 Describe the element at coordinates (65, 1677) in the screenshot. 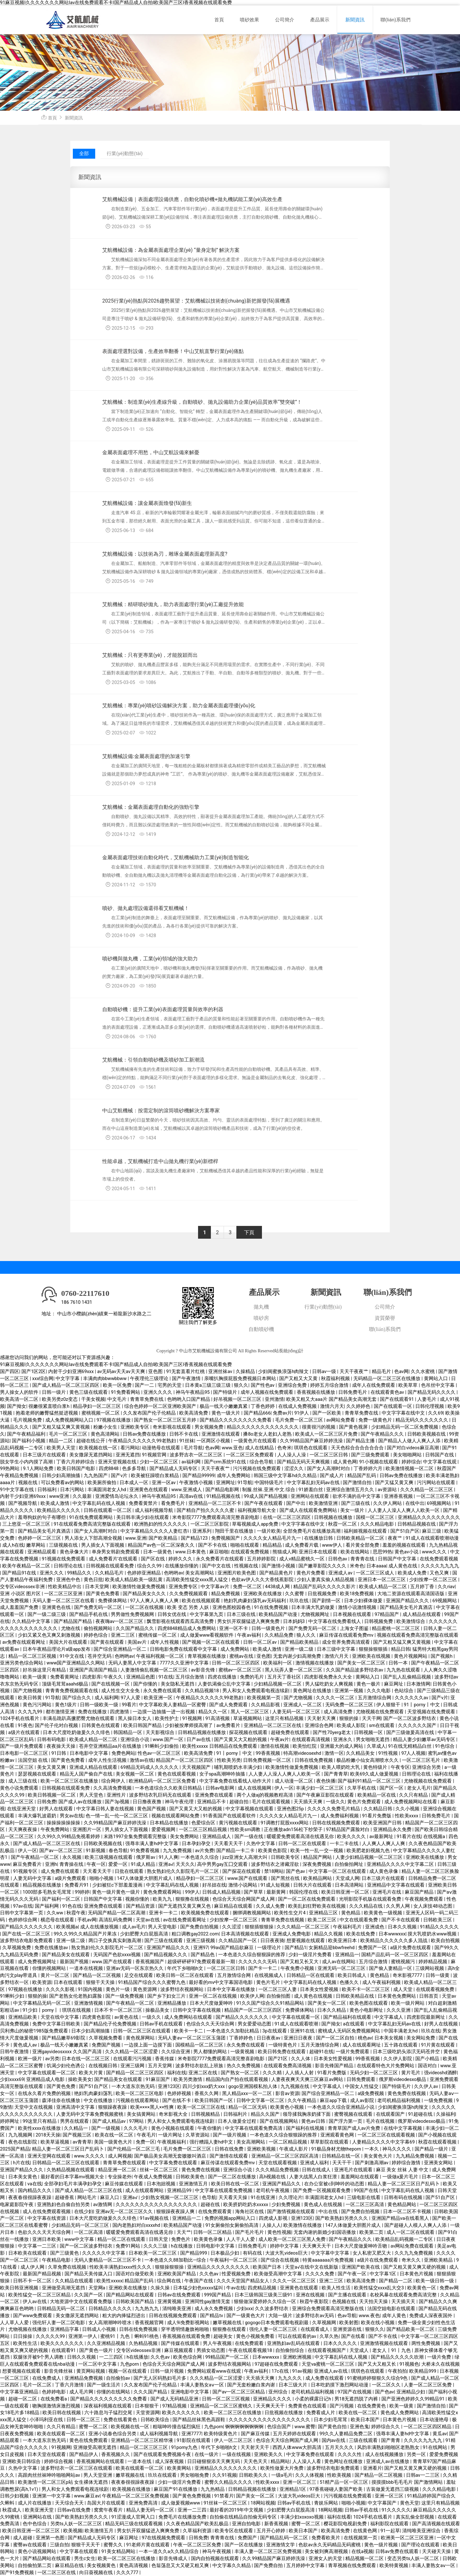

I see `免费看黄网址` at that location.